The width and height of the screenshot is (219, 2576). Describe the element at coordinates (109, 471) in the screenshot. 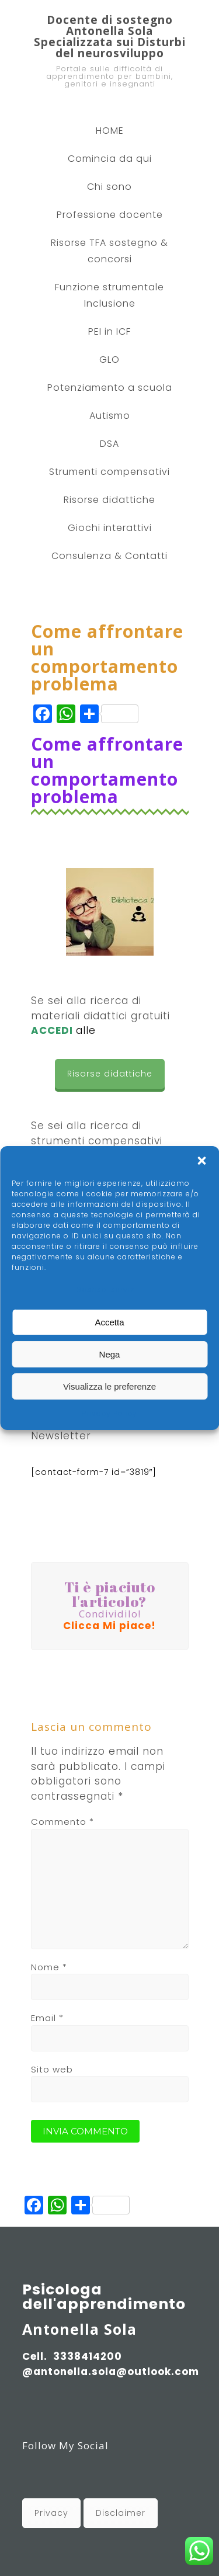

I see `Strumenti compensativi` at that location.